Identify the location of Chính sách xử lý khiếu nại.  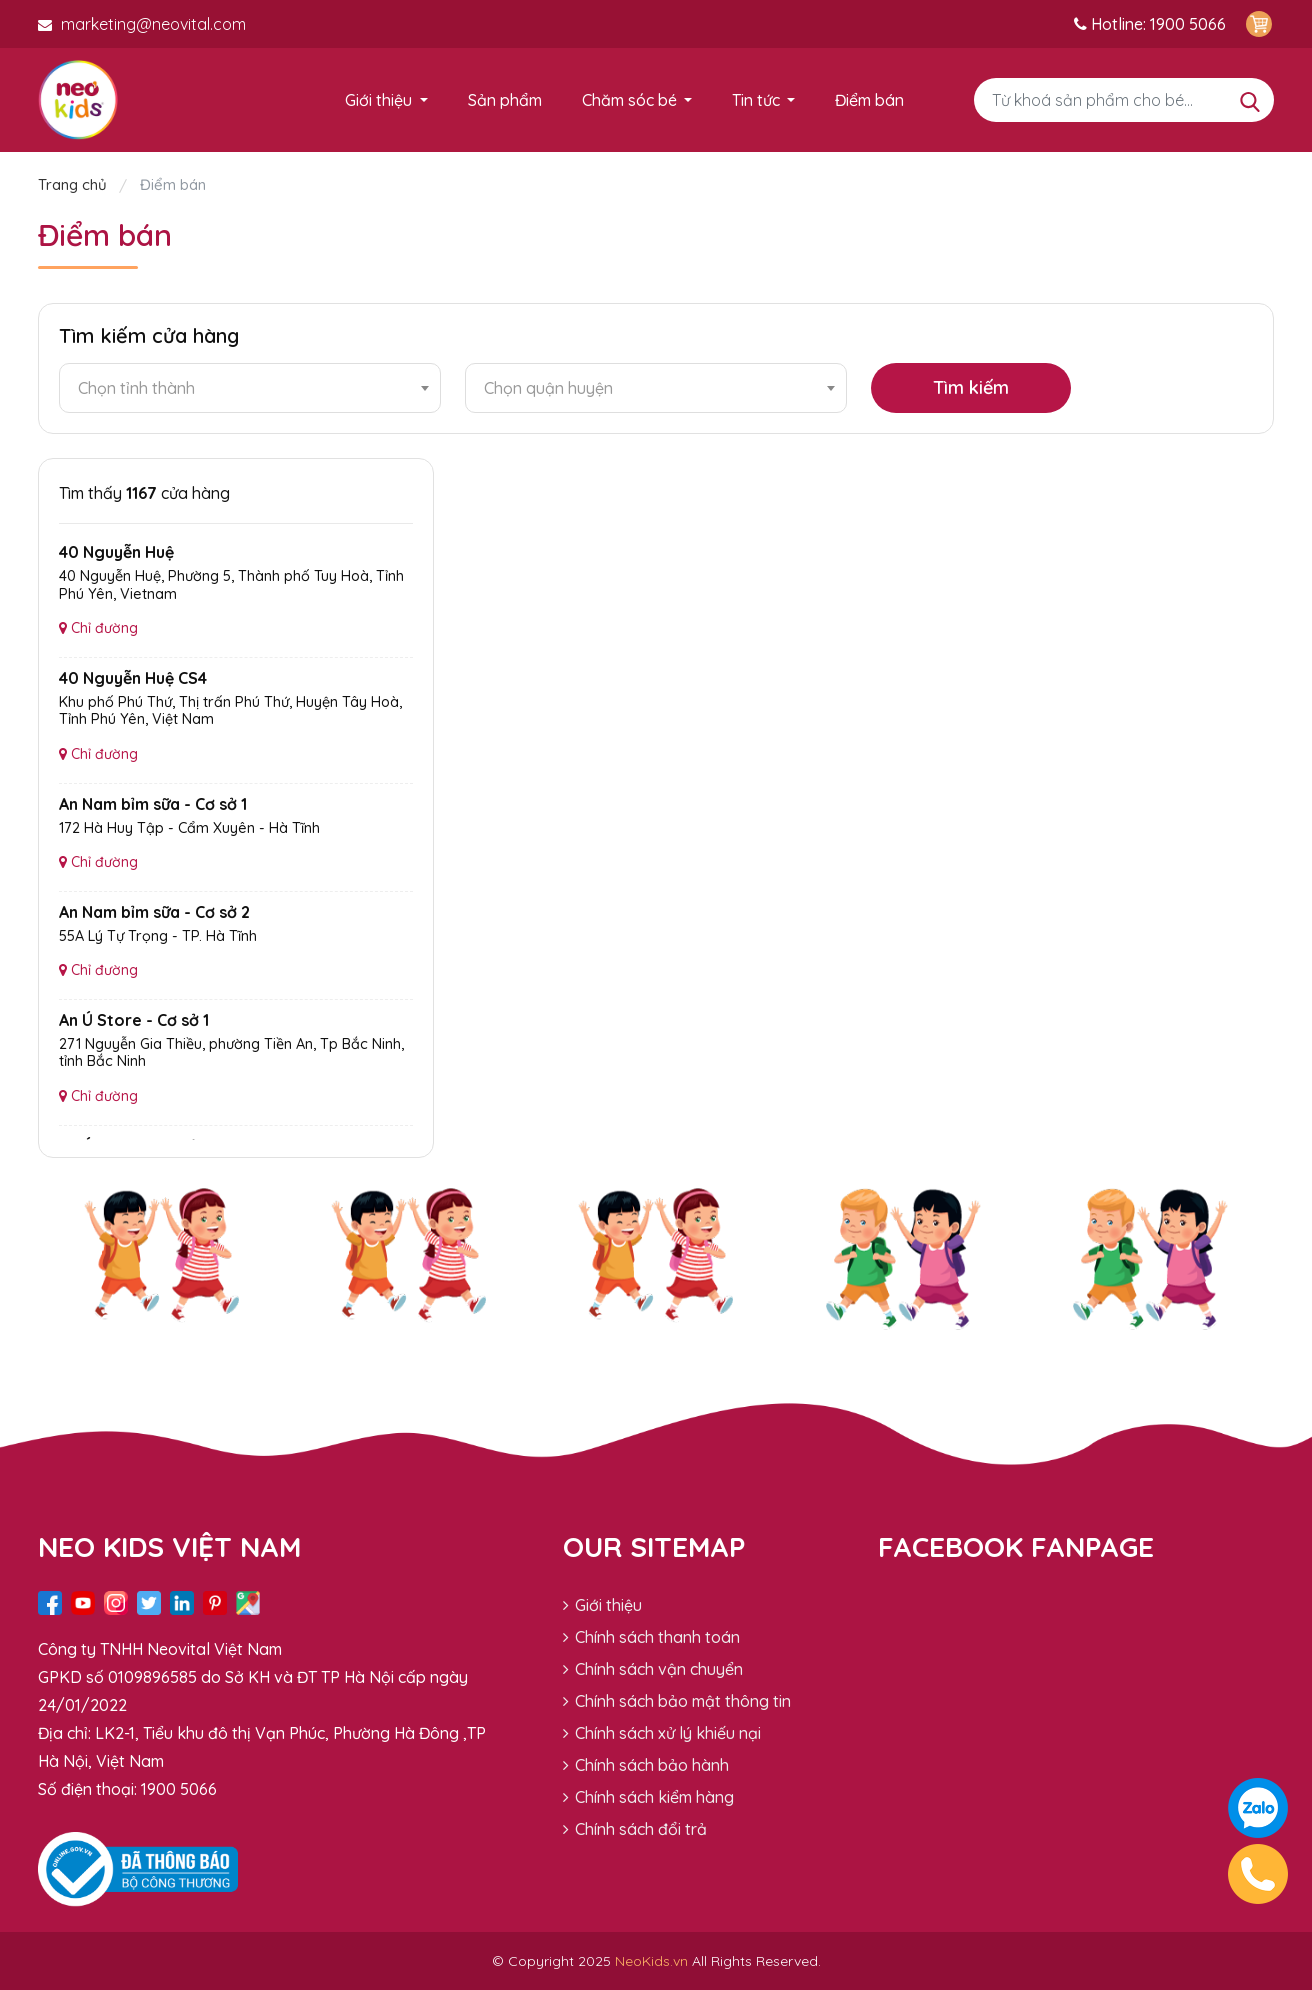
(662, 1733).